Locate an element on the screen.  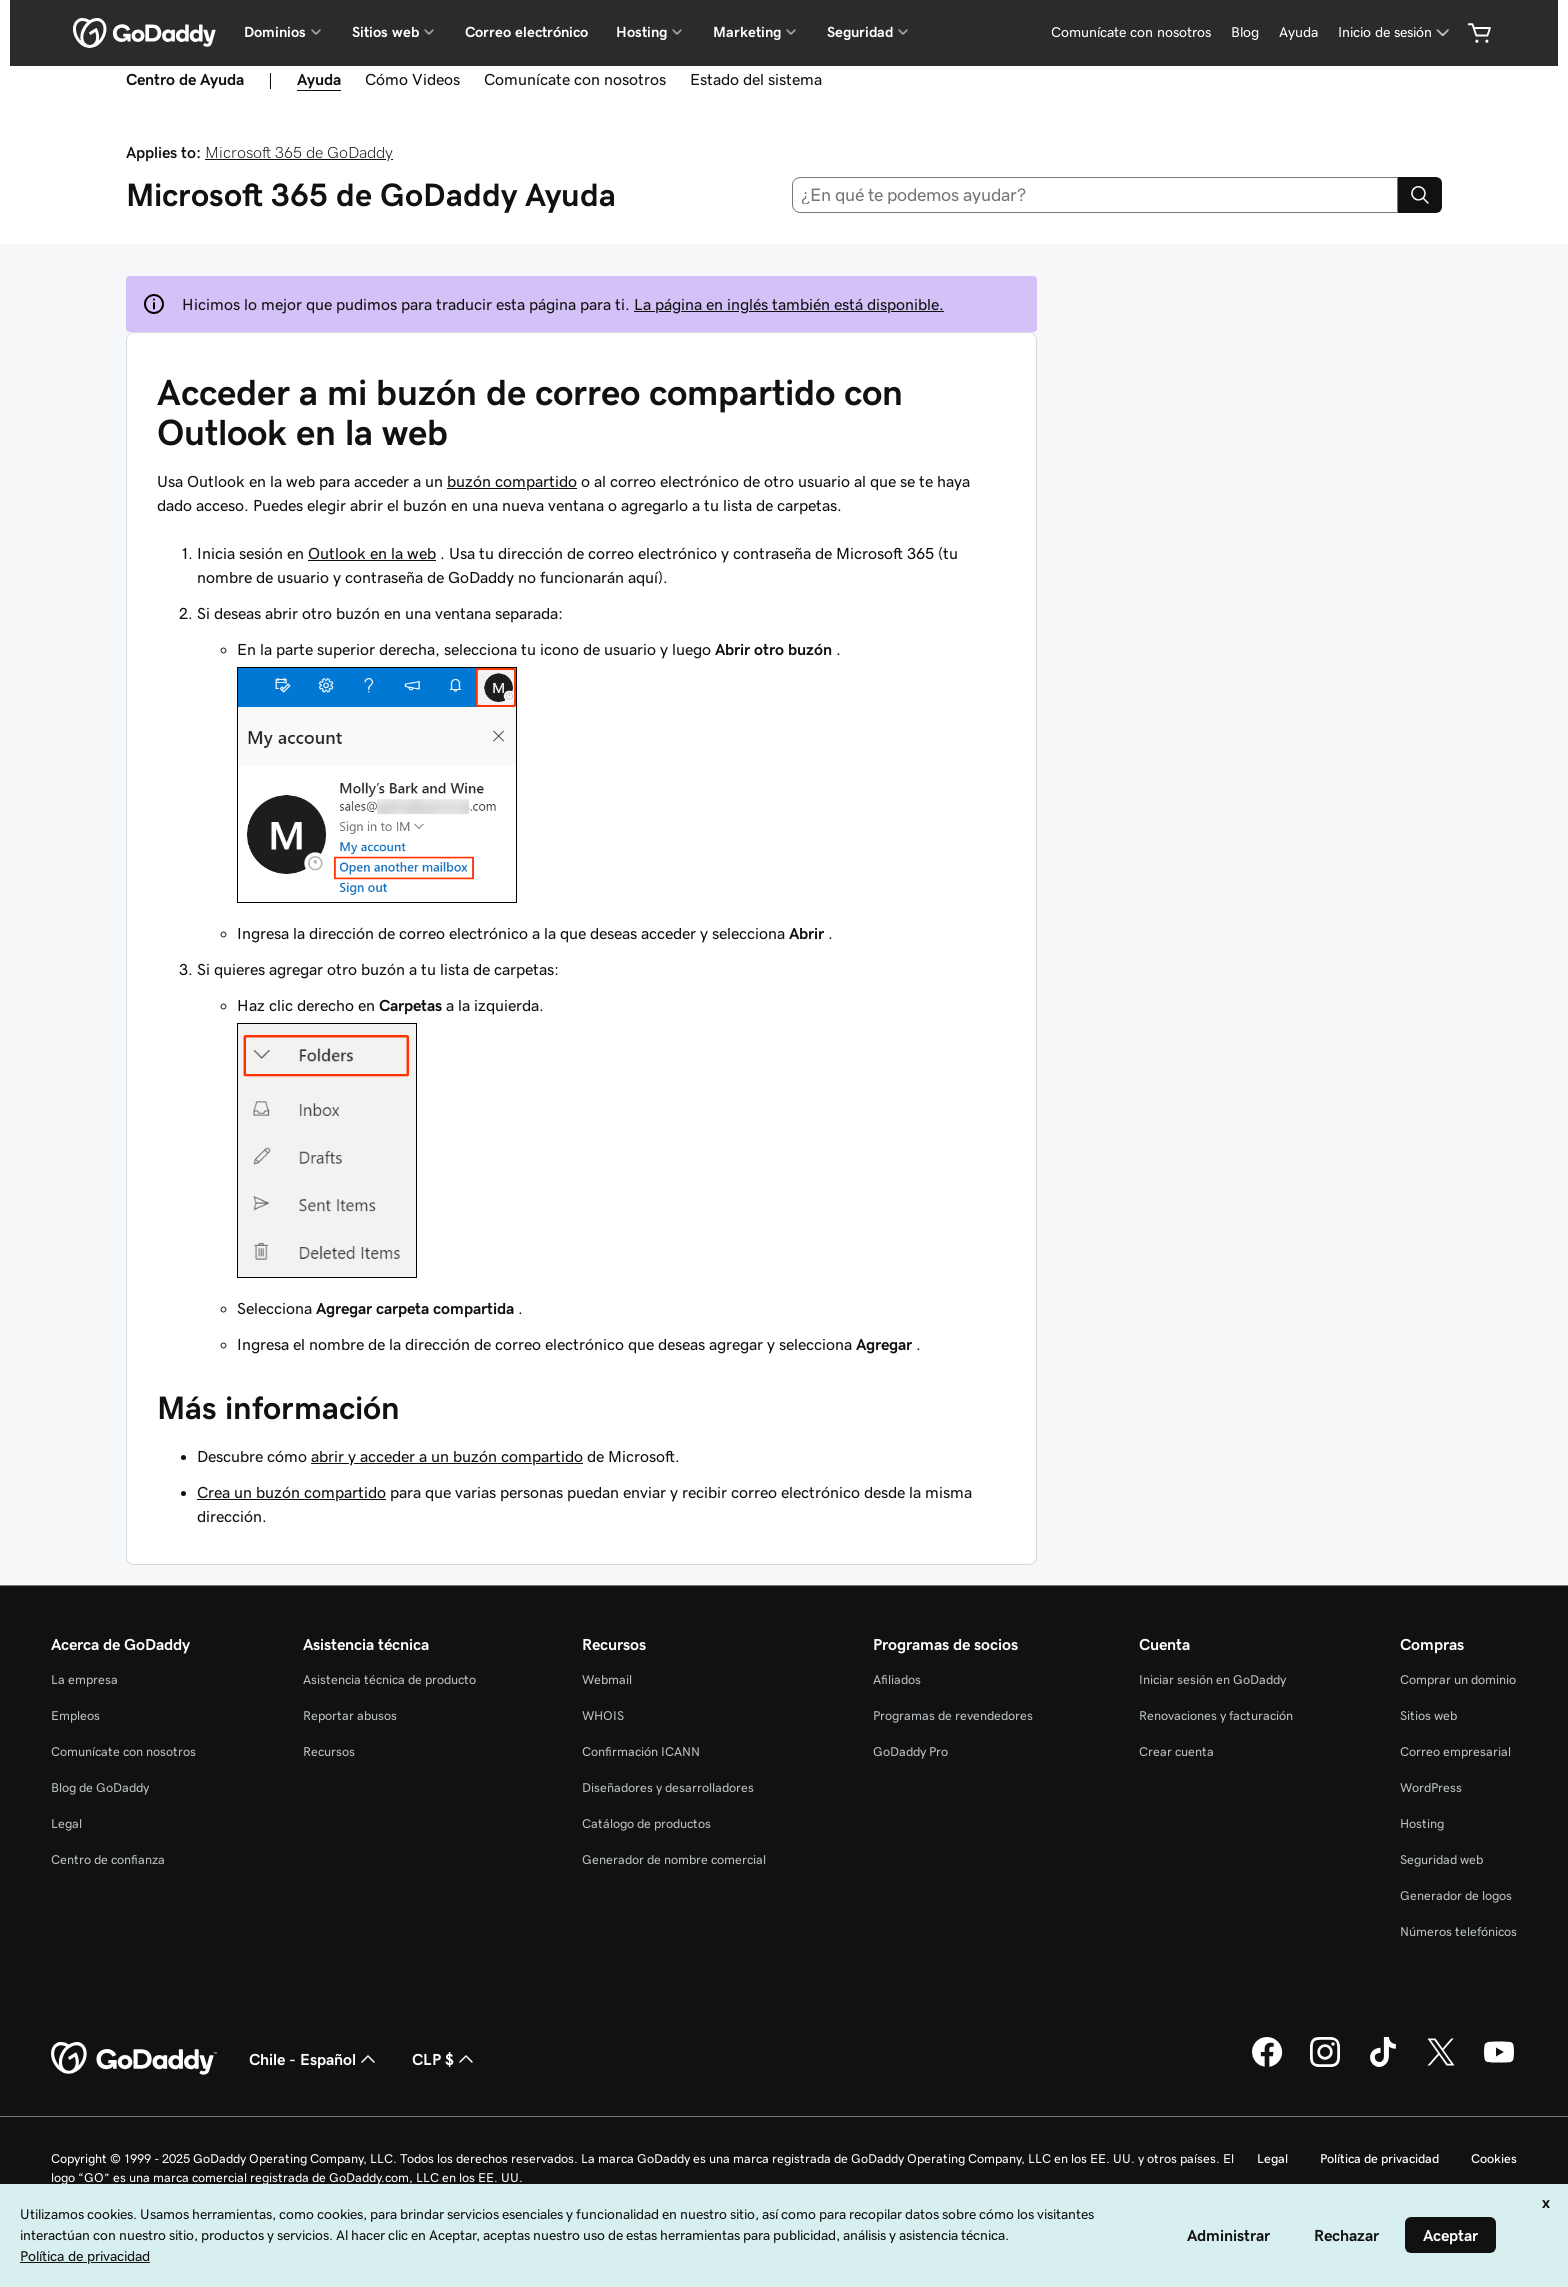
Confirmación ICANN is located at coordinates (641, 1751).